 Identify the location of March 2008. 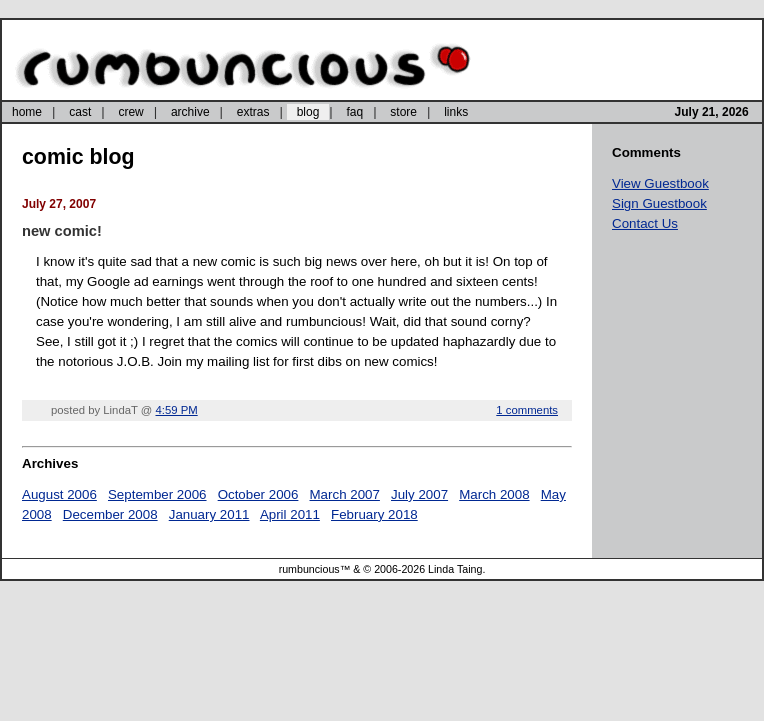
(494, 494).